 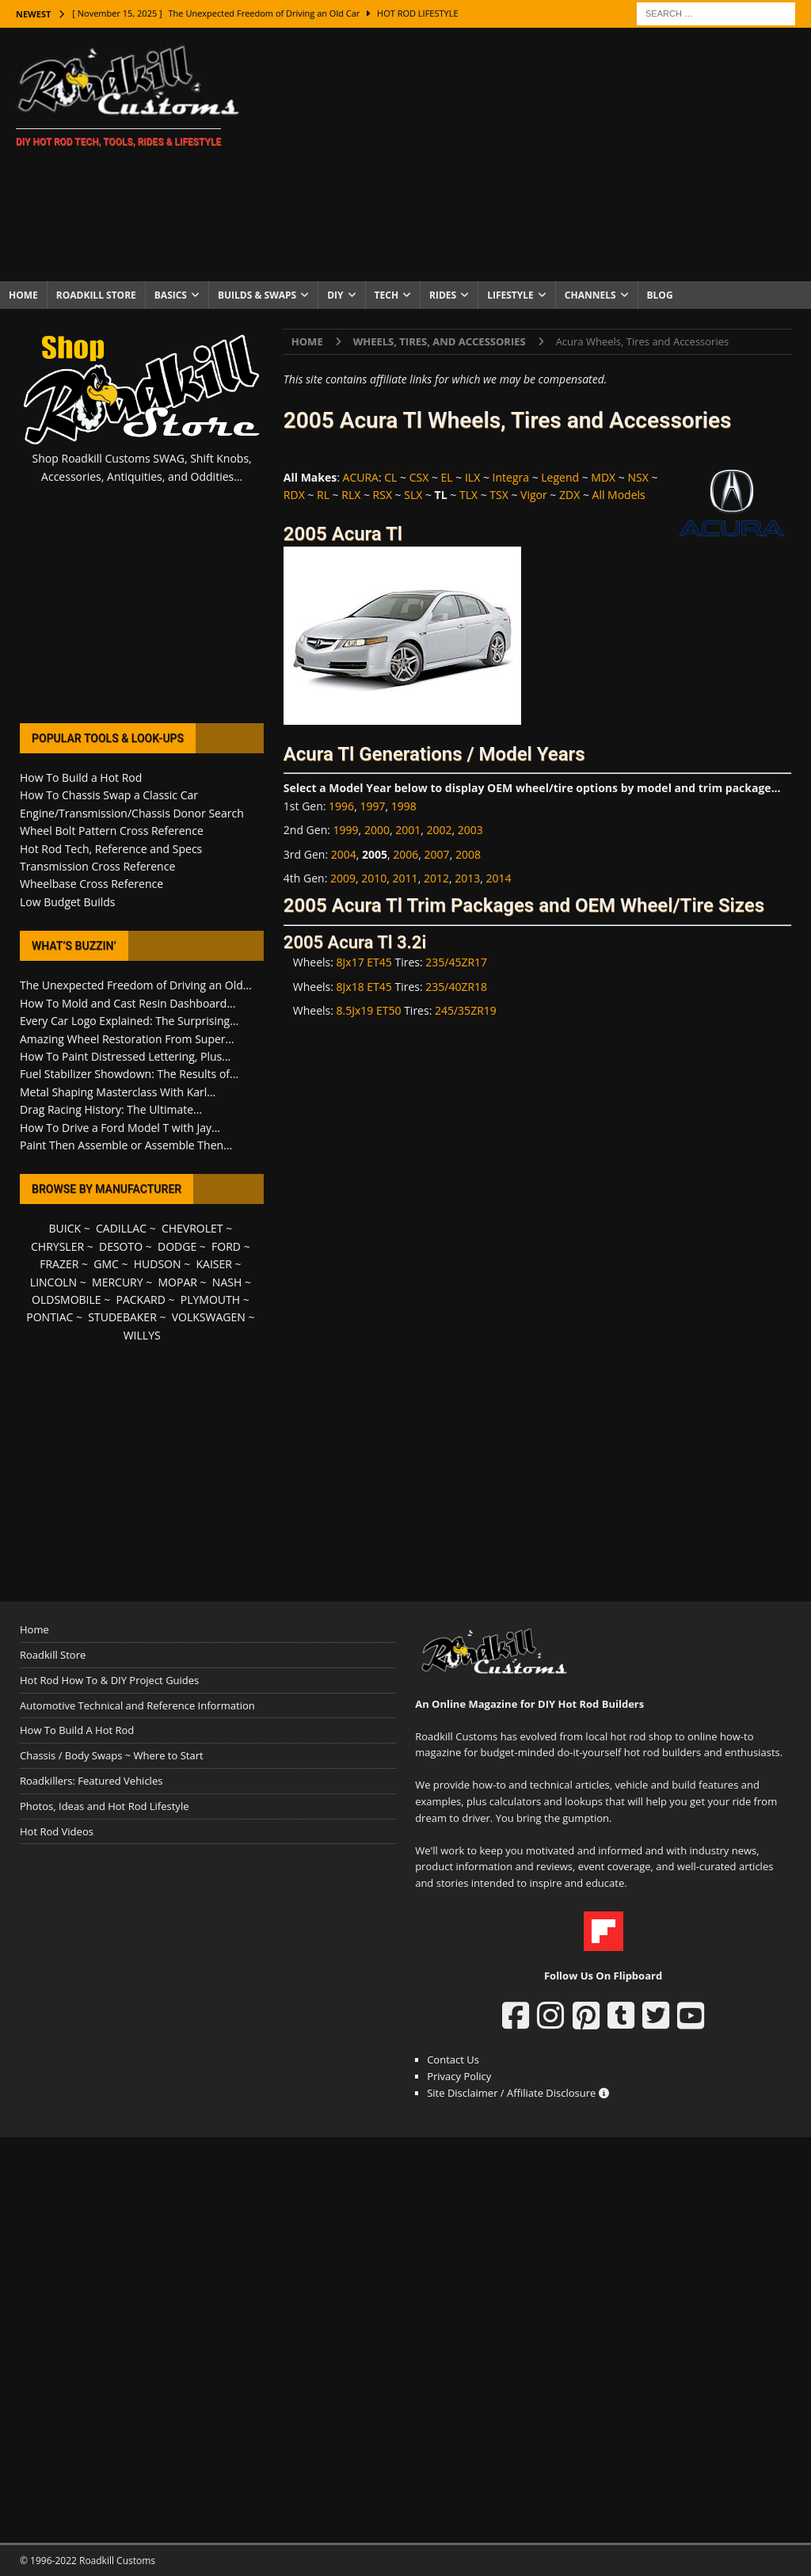 What do you see at coordinates (346, 829) in the screenshot?
I see `1999` at bounding box center [346, 829].